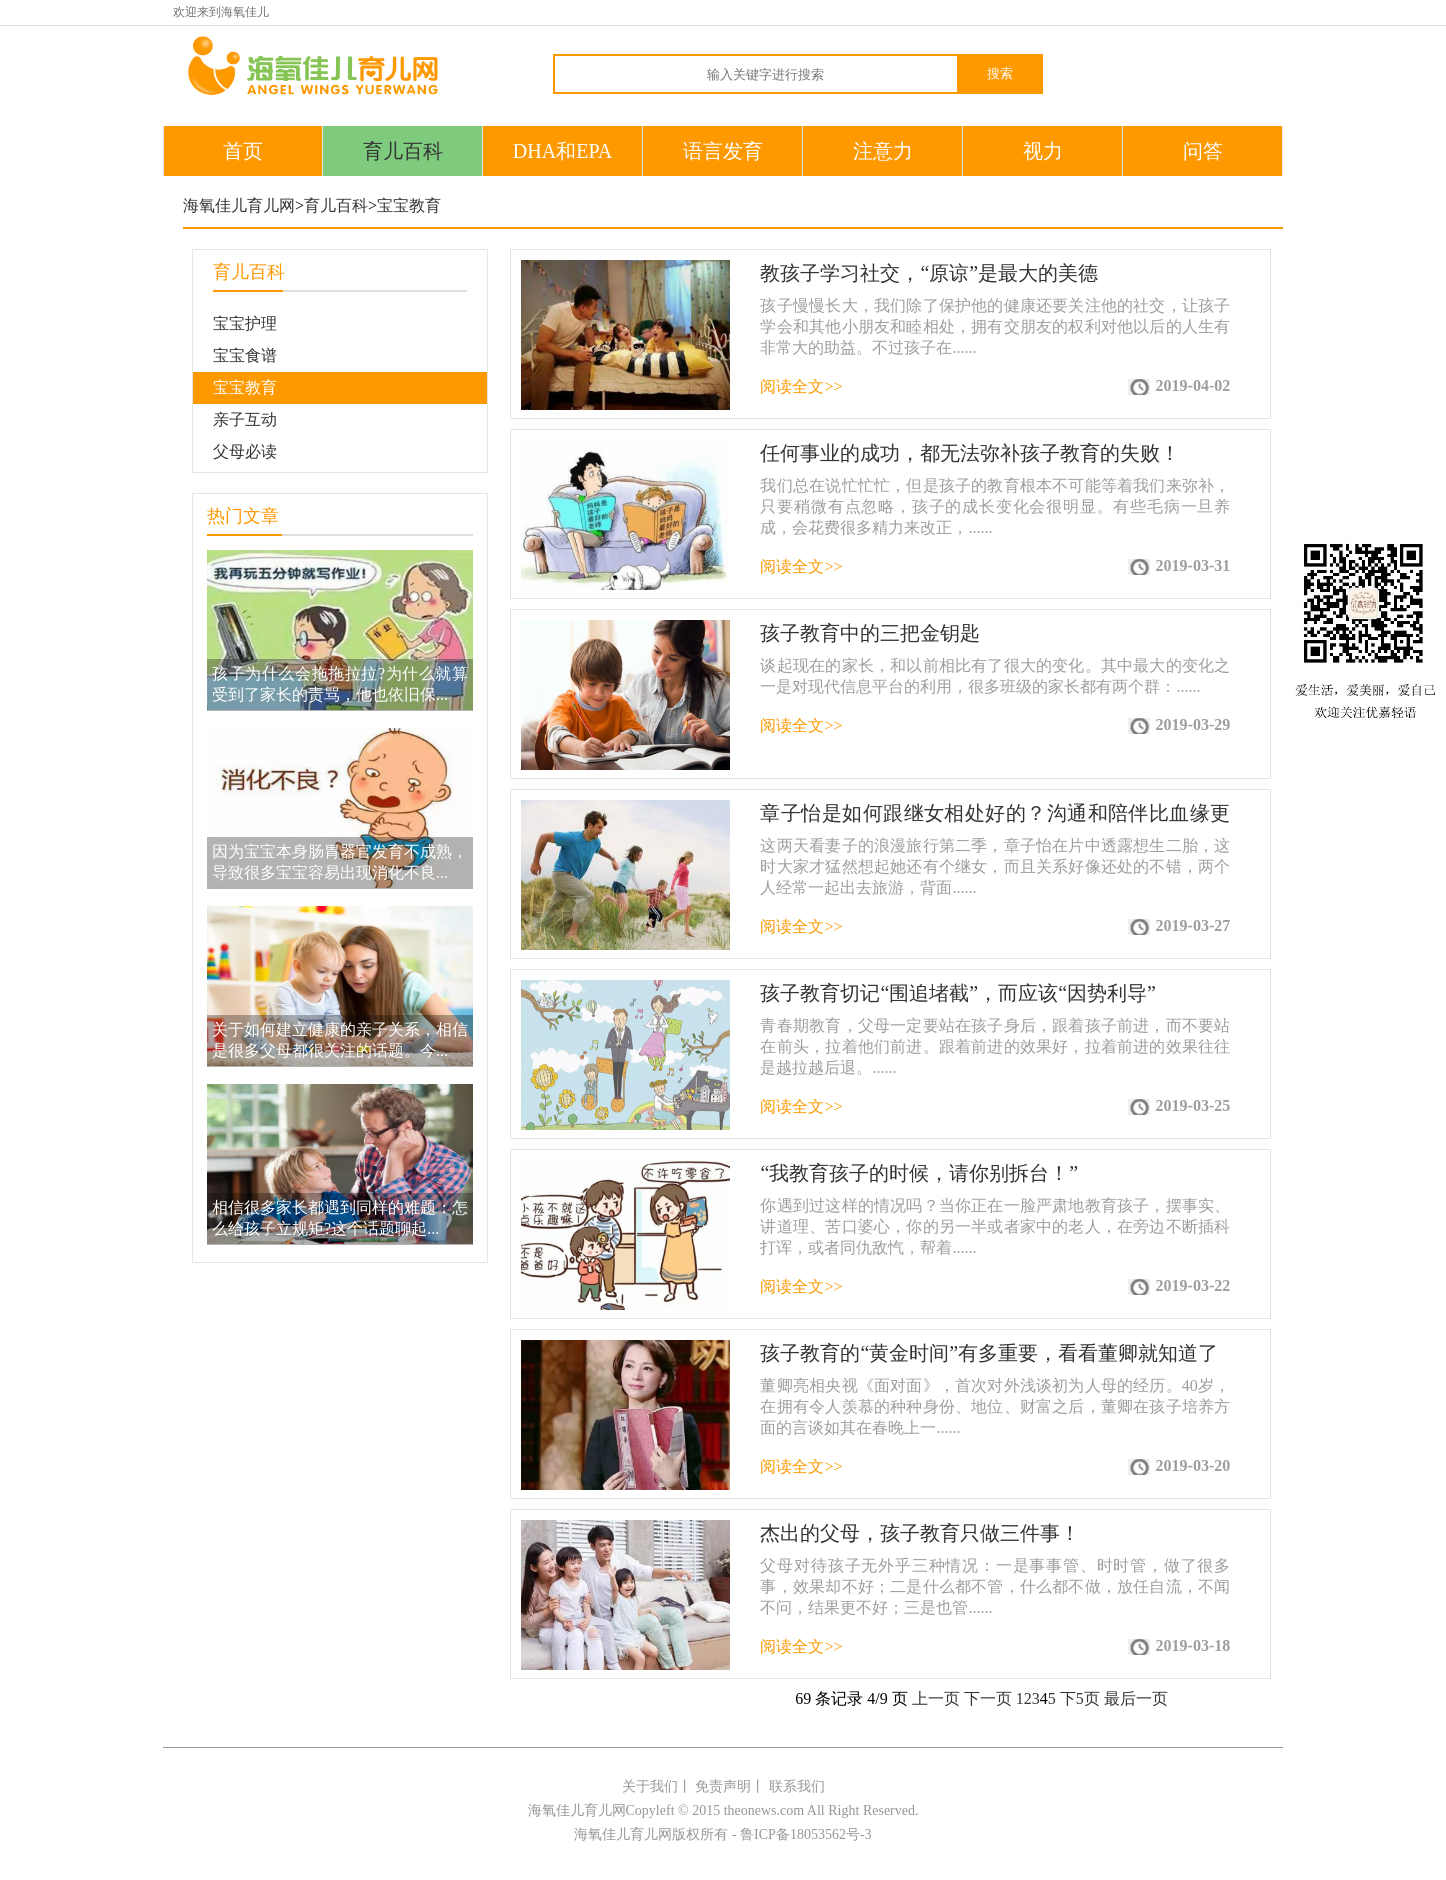 The image size is (1446, 1880). Describe the element at coordinates (988, 1698) in the screenshot. I see `下一页` at that location.